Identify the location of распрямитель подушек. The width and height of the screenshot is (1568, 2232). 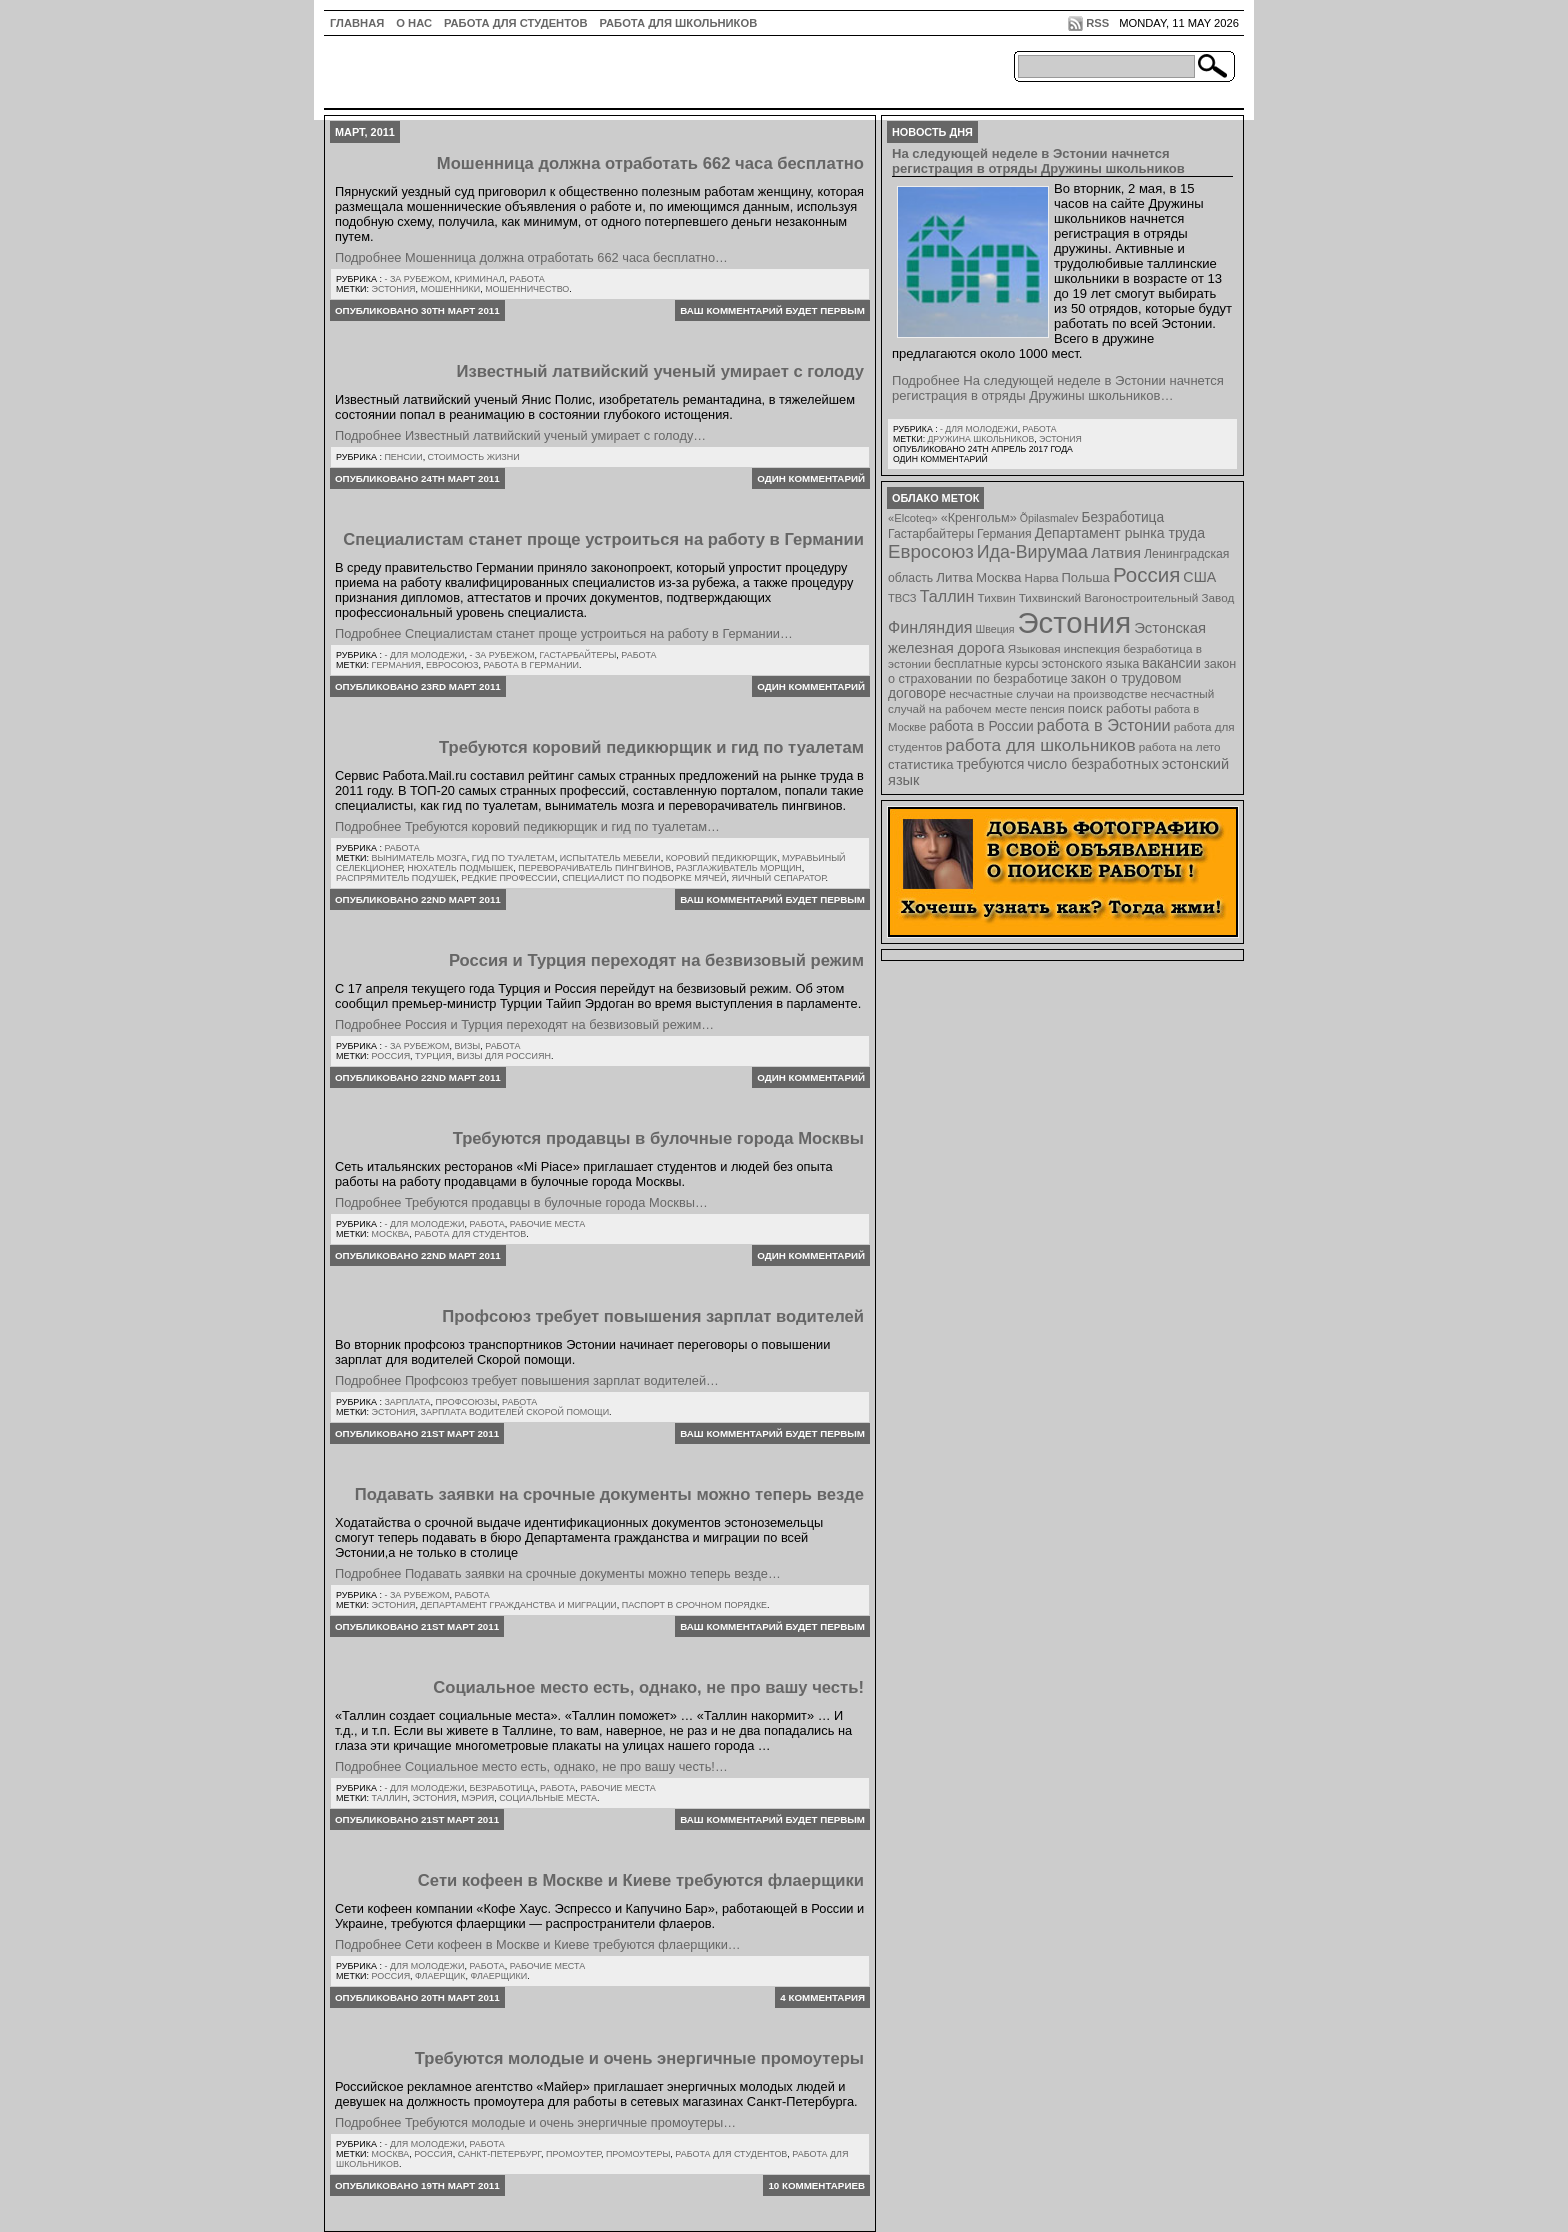
(396, 878).